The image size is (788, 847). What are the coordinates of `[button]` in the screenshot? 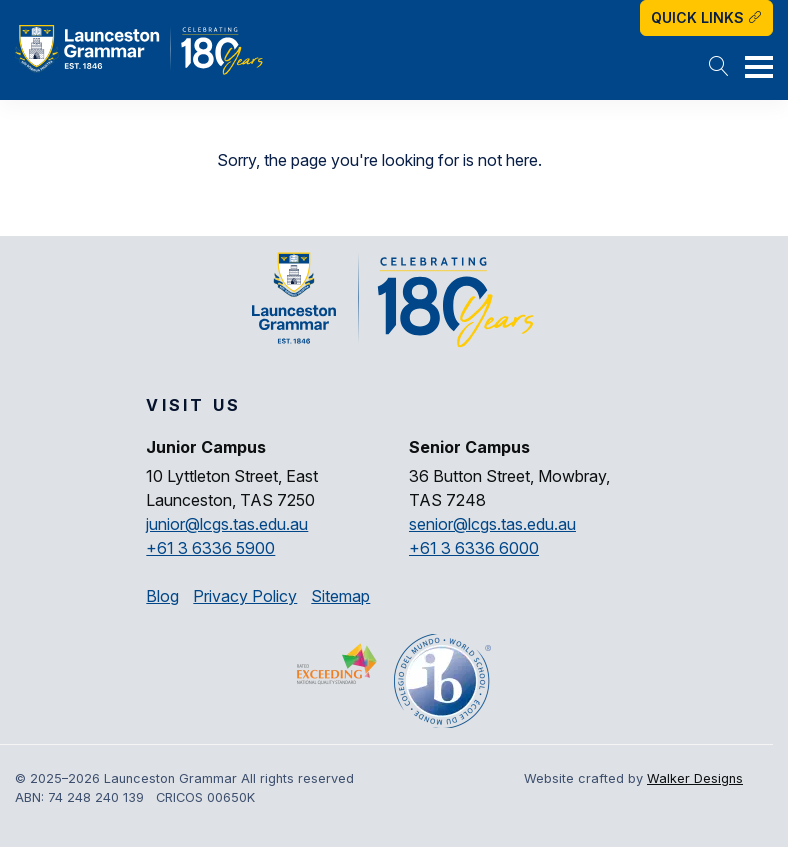 It's located at (719, 68).